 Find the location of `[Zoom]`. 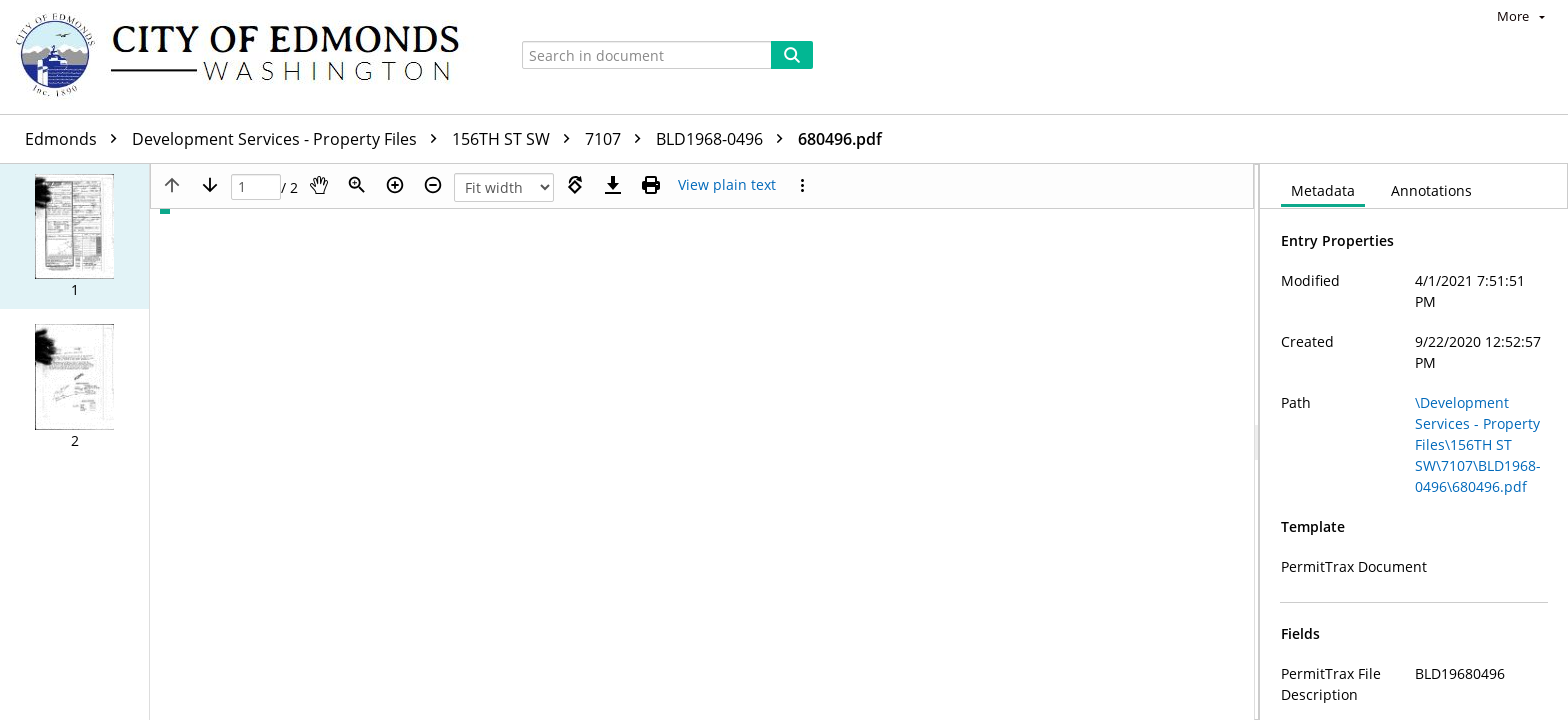

[Zoom] is located at coordinates (357, 185).